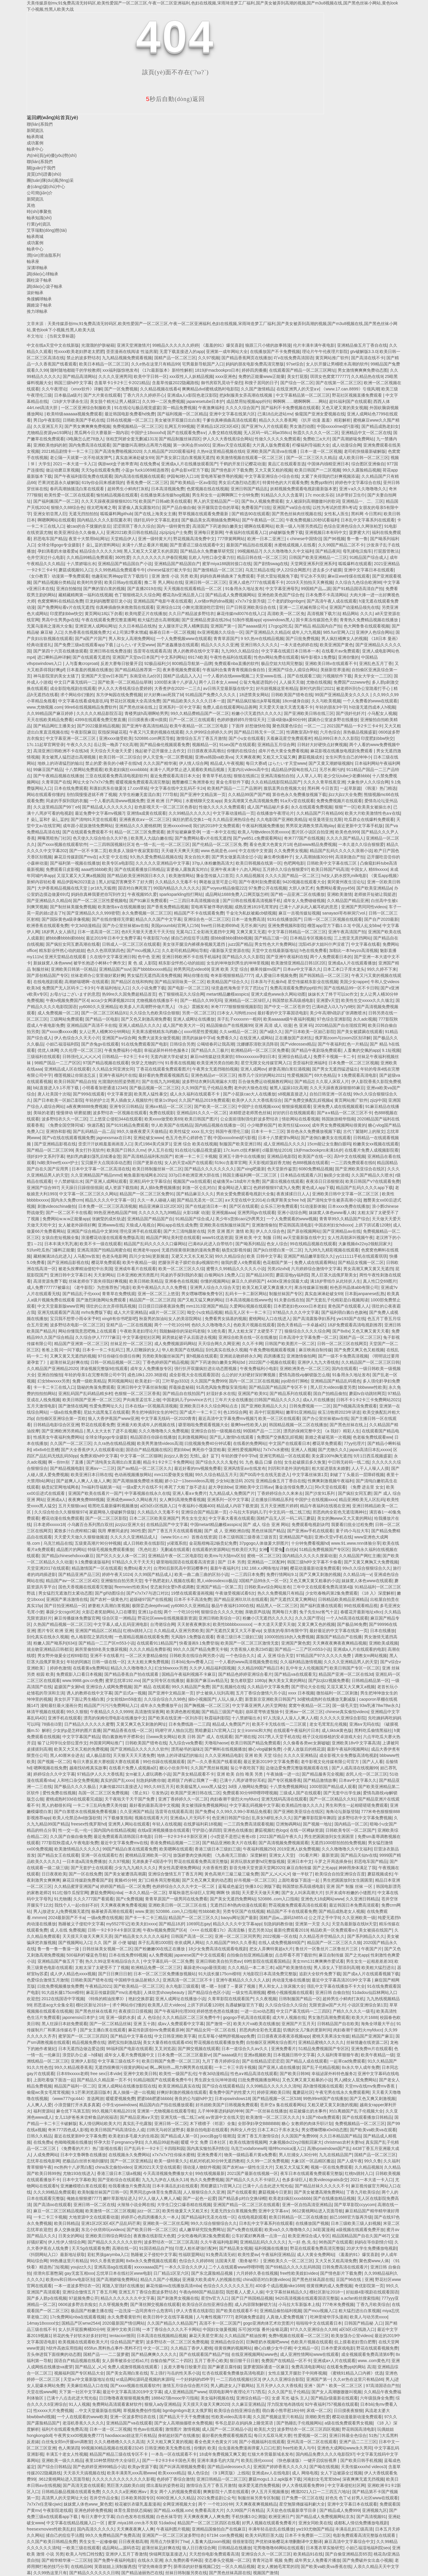  What do you see at coordinates (119, 1037) in the screenshot?
I see `亚洲国产aⅴ综合网` at bounding box center [119, 1037].